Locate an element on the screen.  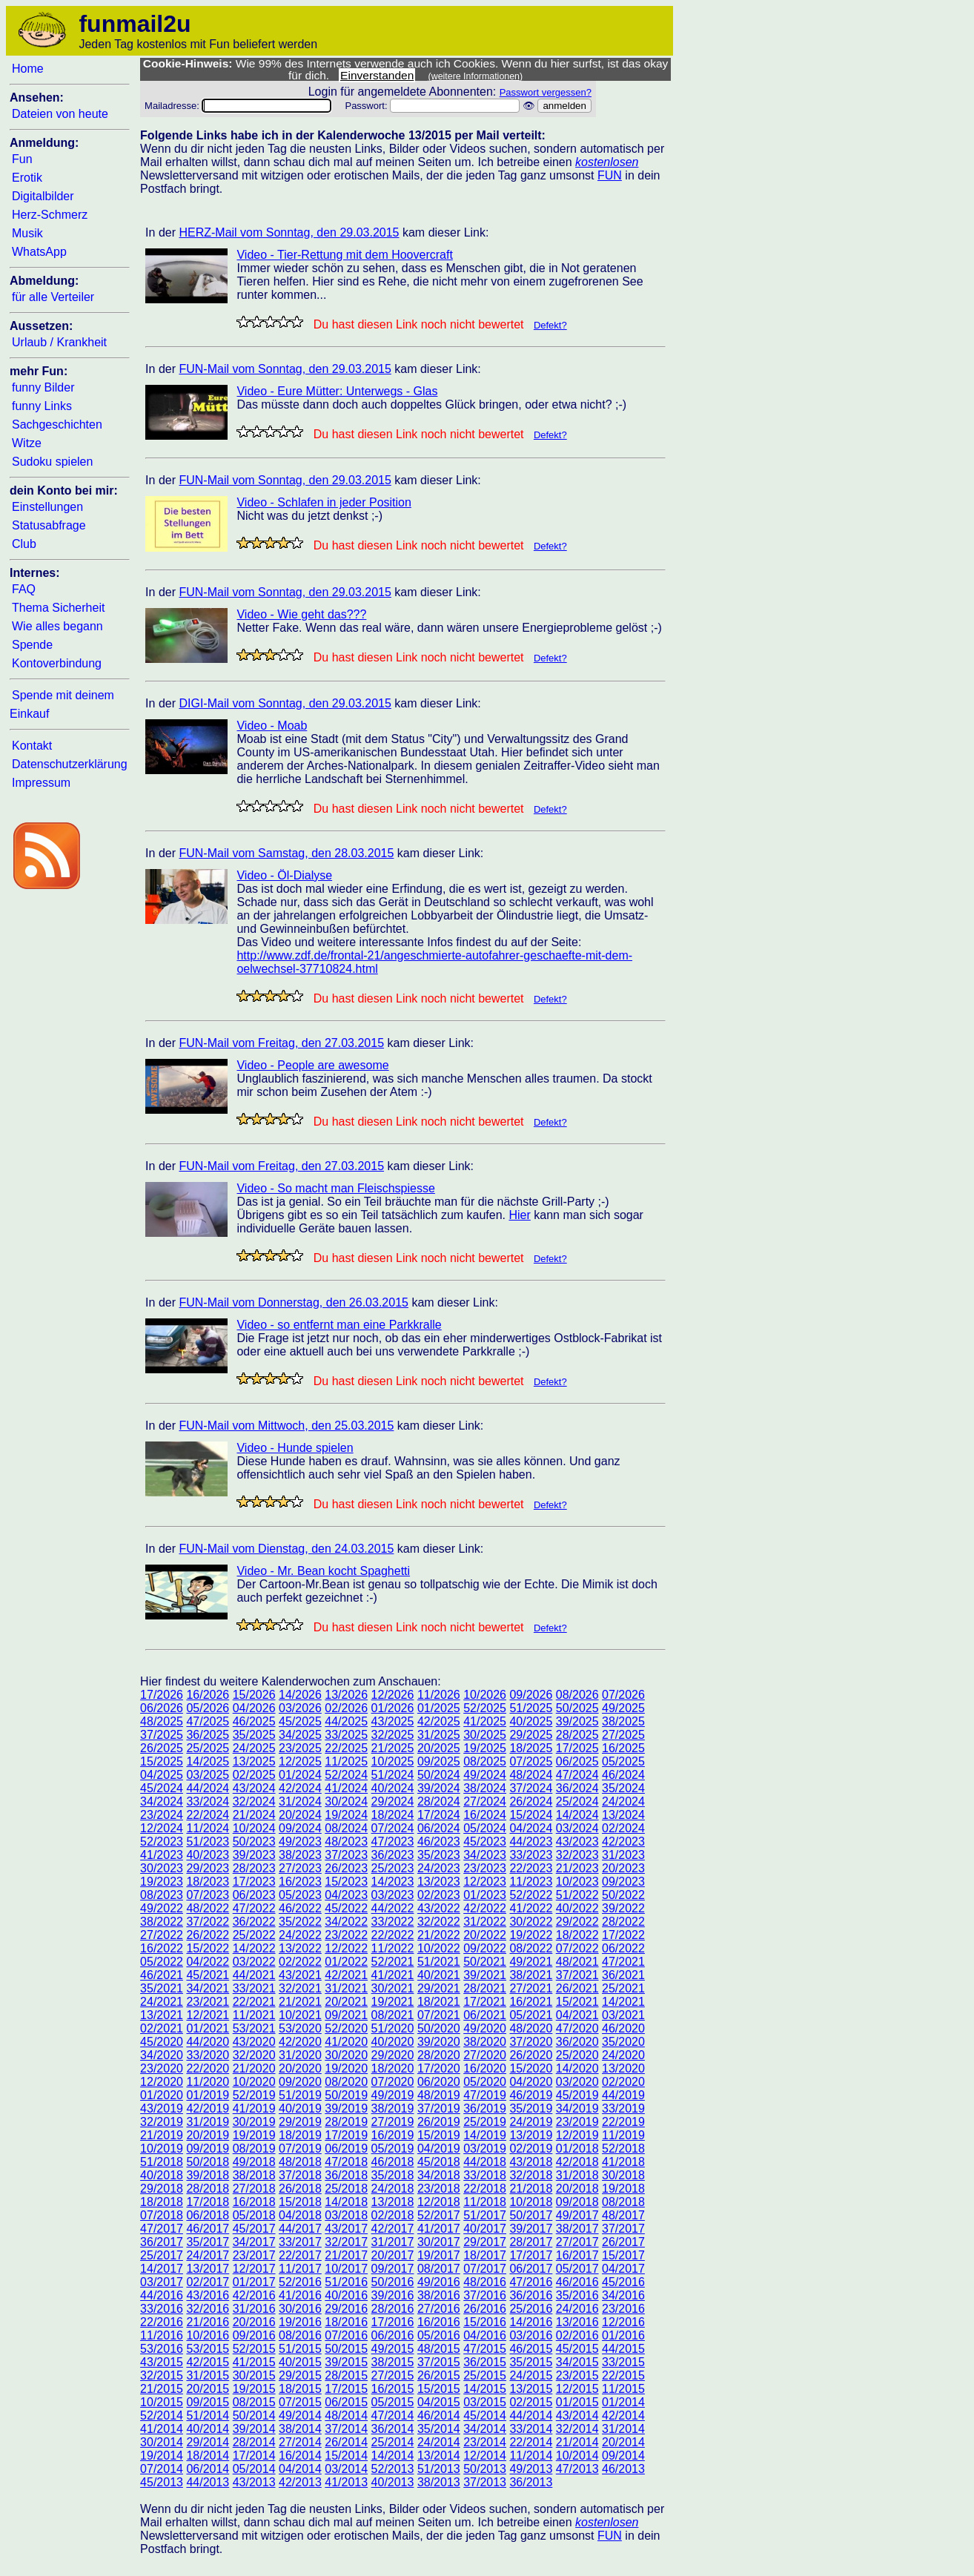
47/2013 is located at coordinates (577, 2469).